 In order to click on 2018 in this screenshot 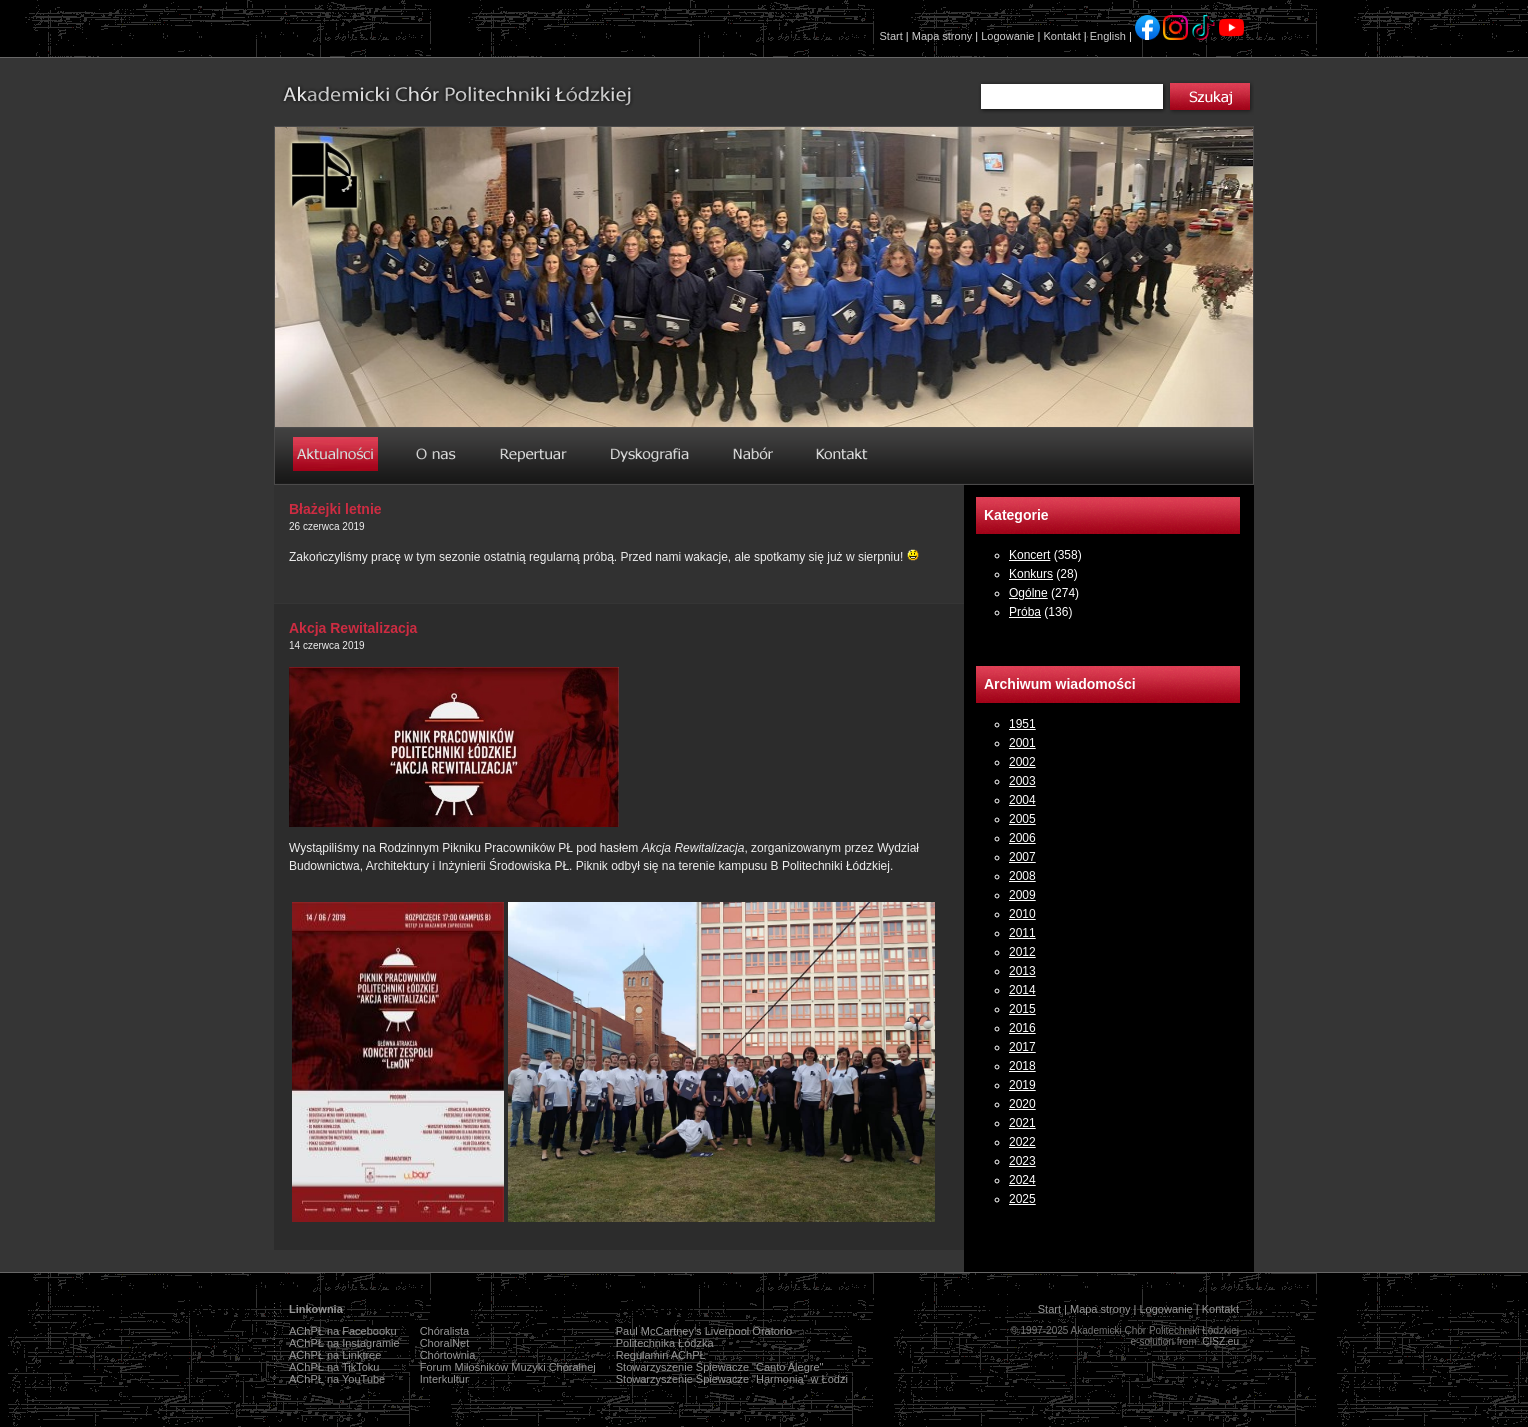, I will do `click(1022, 1066)`.